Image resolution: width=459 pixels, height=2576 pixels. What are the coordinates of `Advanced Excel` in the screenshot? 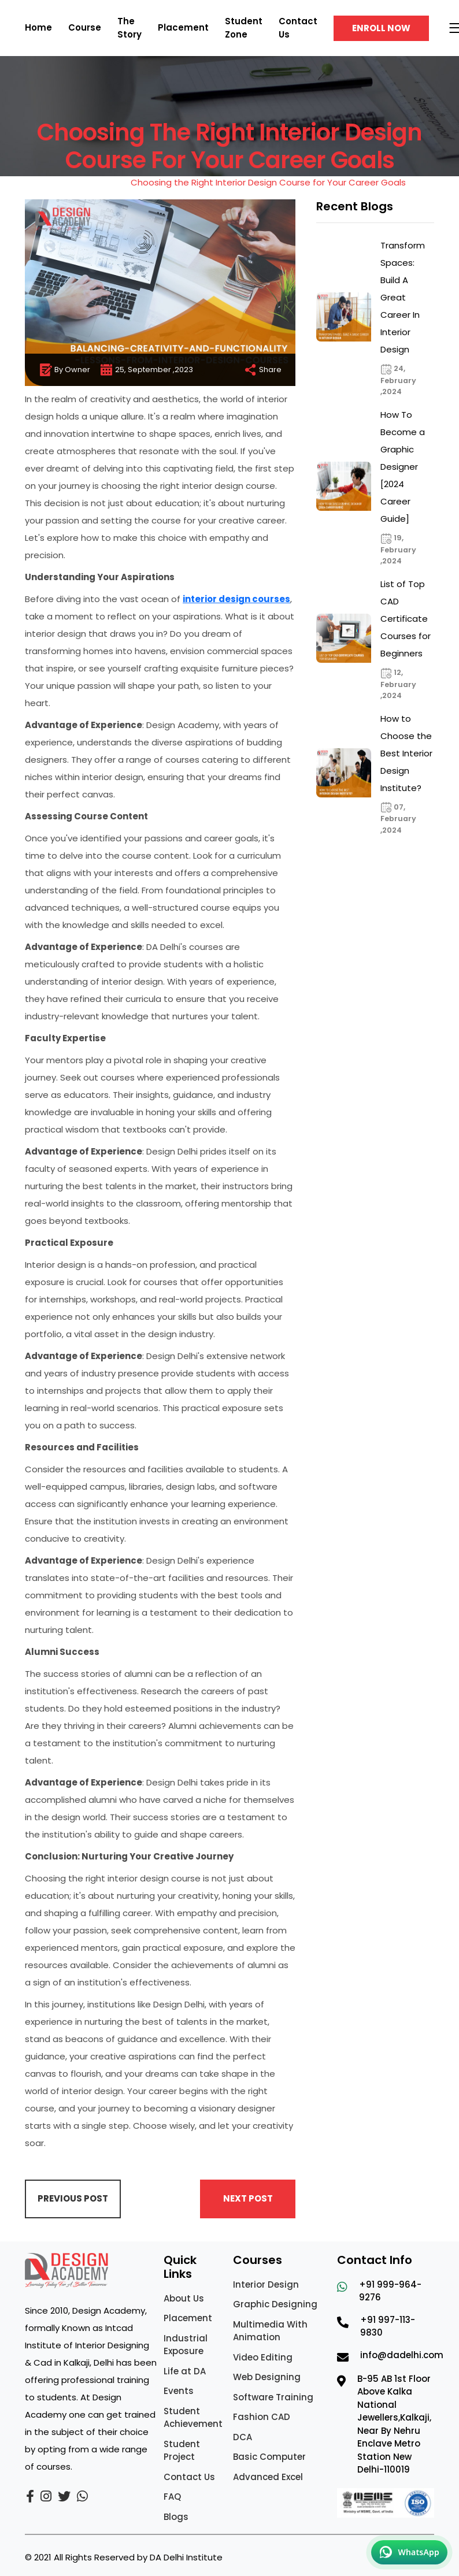 It's located at (268, 2477).